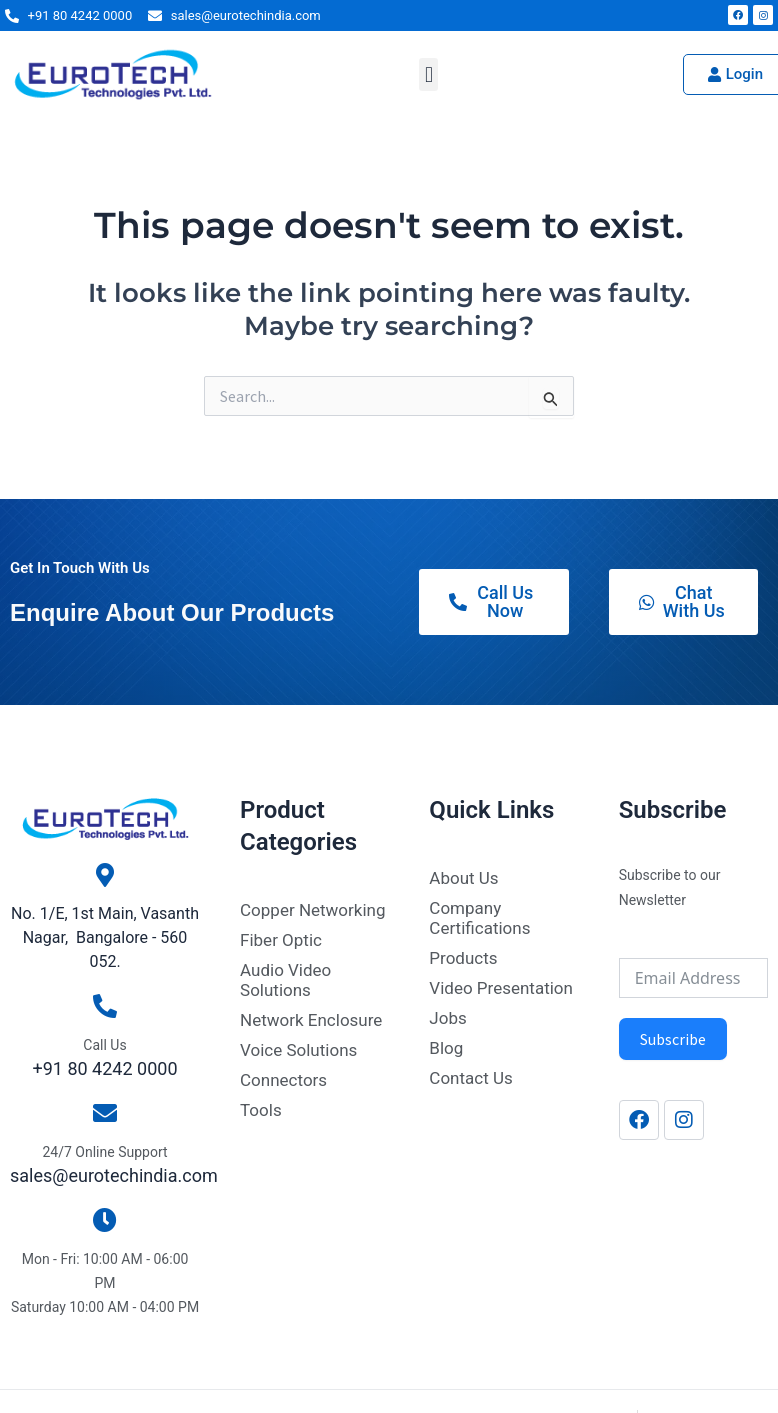 The image size is (778, 1413). Describe the element at coordinates (447, 1018) in the screenshot. I see `Jobs` at that location.